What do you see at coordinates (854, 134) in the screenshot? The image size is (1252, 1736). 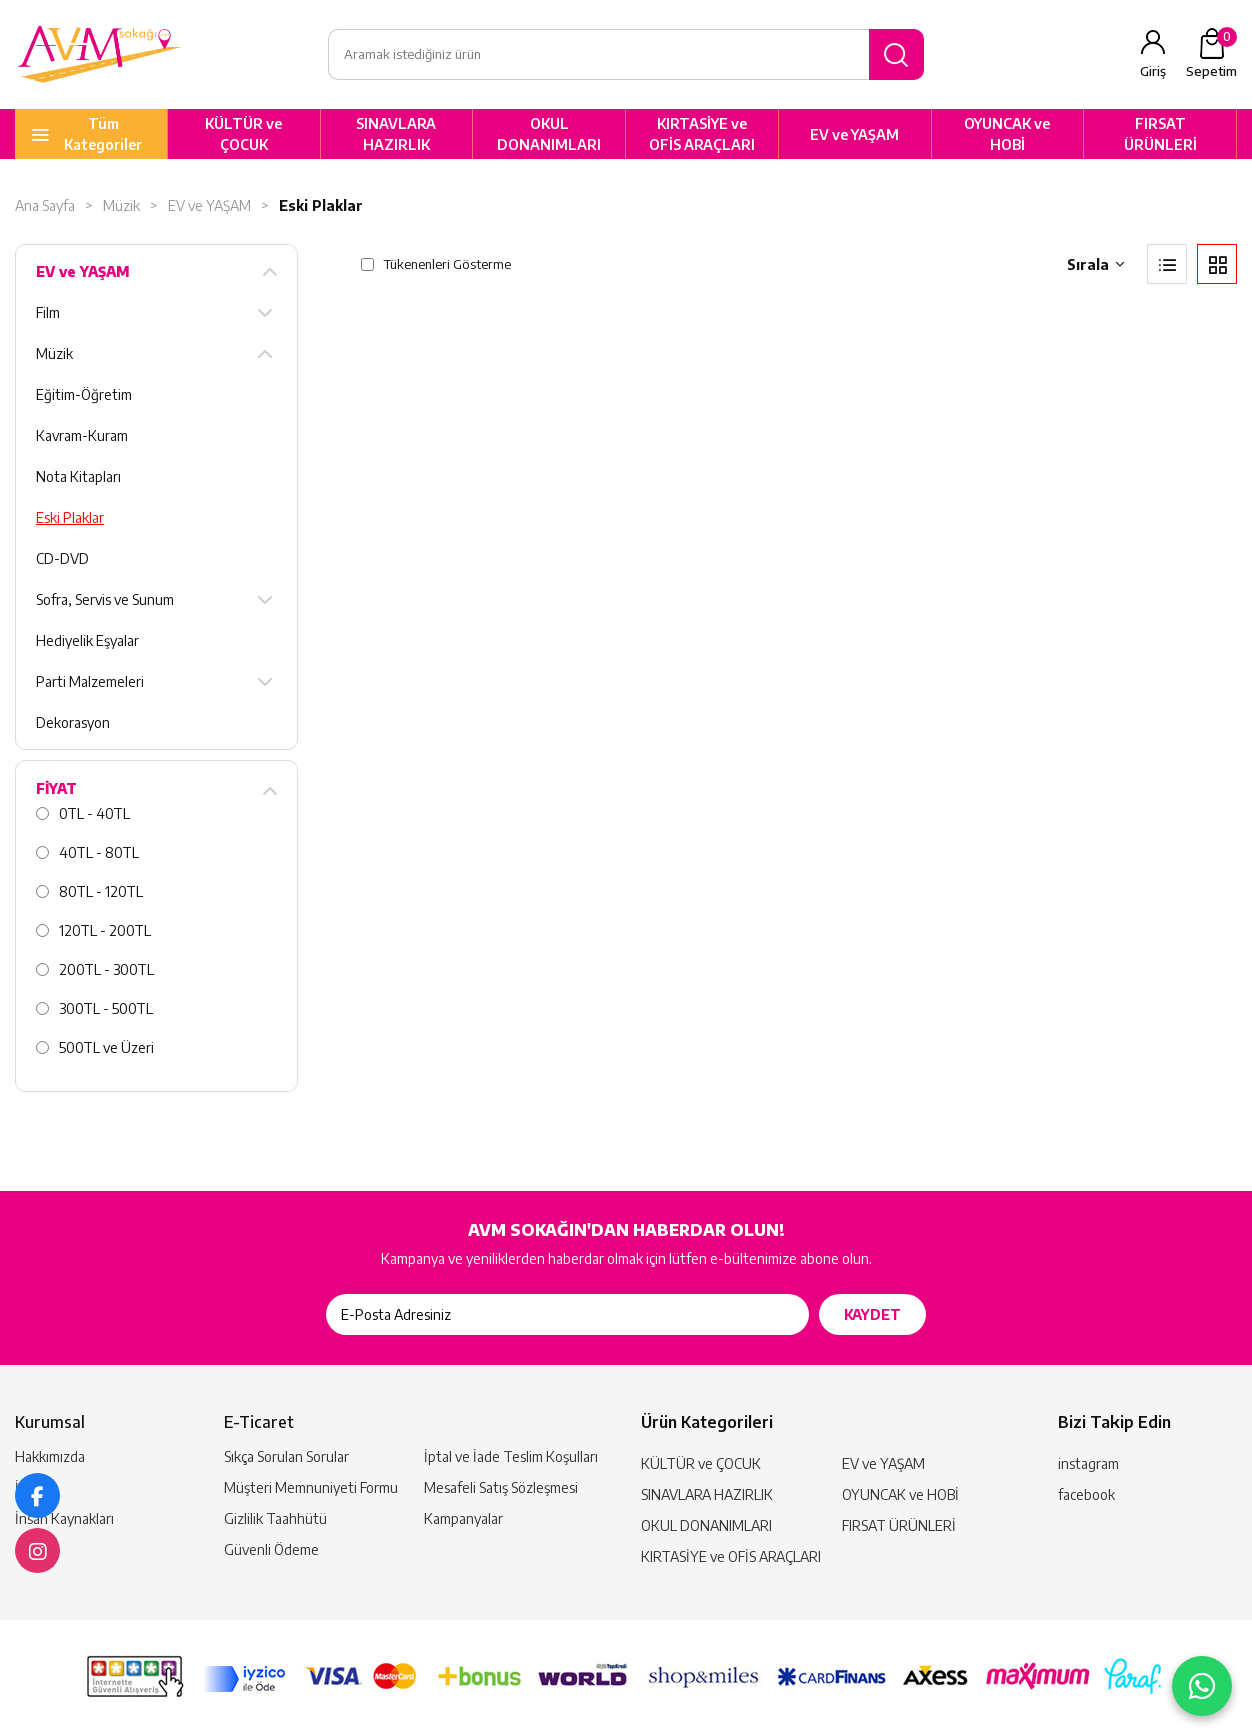 I see `EV ve YAŞAM` at bounding box center [854, 134].